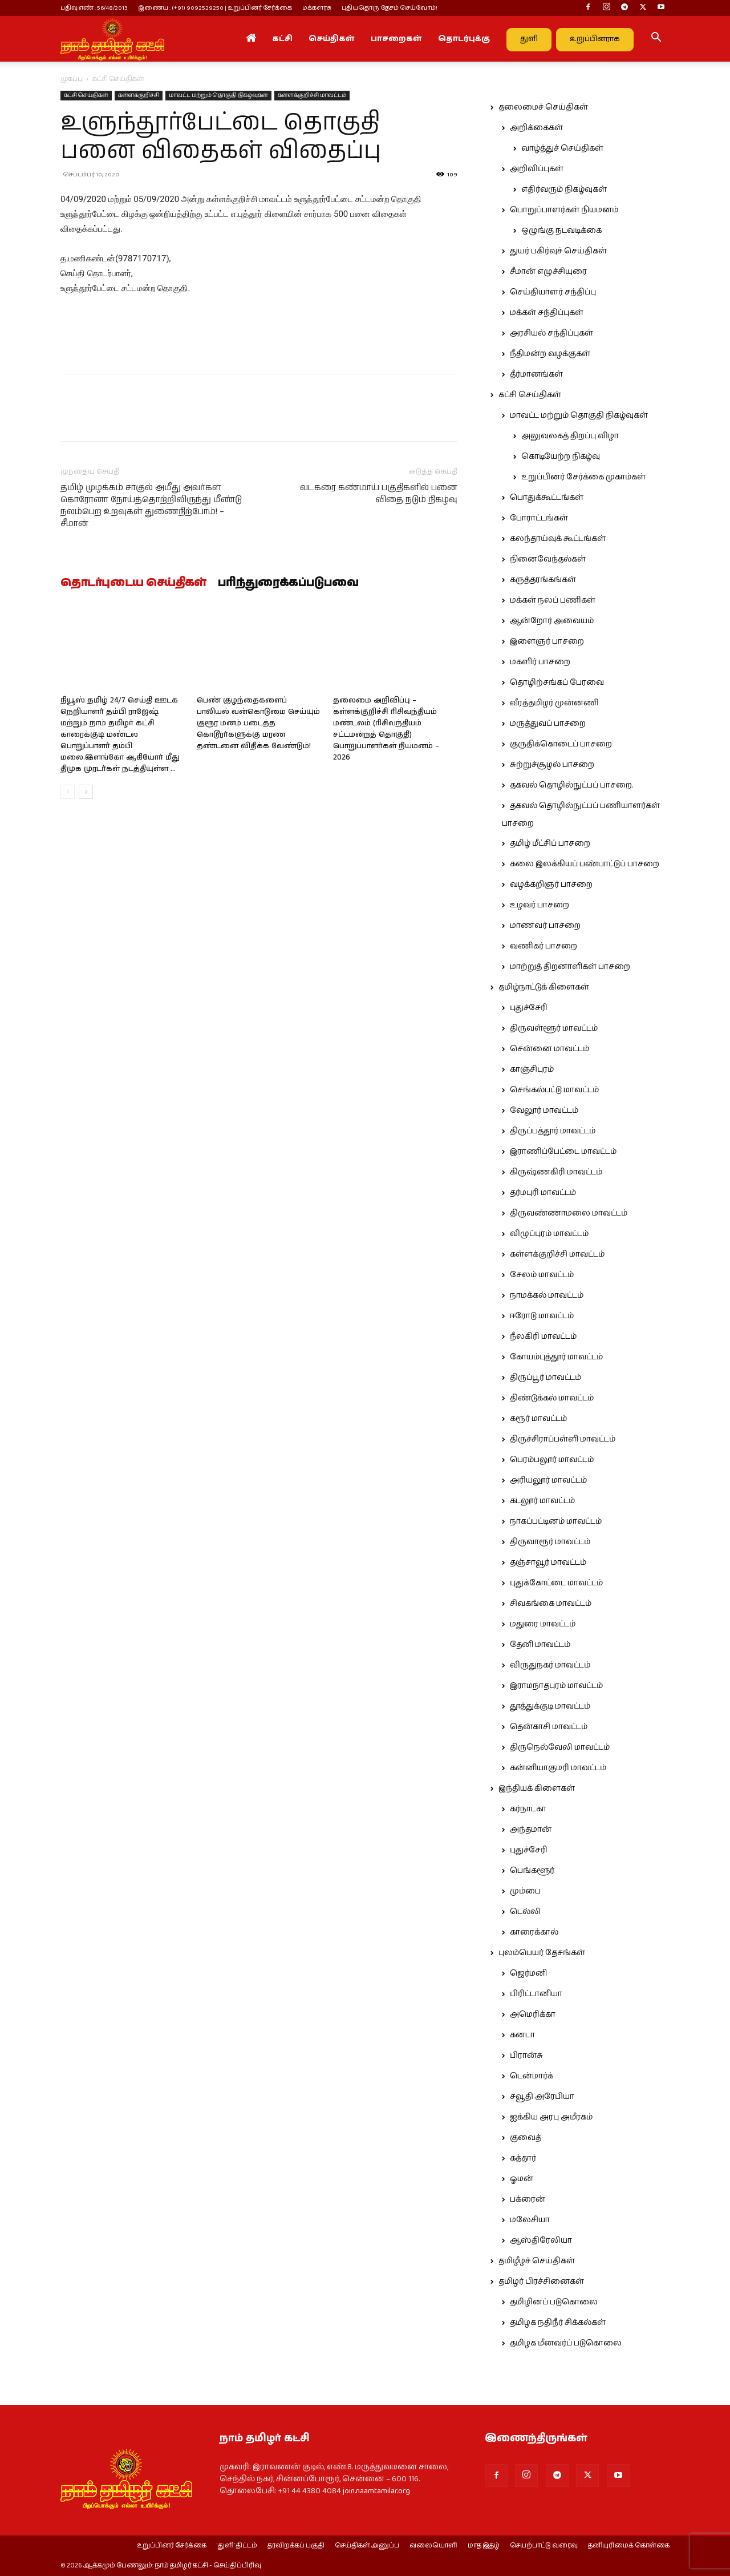 The image size is (730, 2576). I want to click on கர்நாடகா, so click(528, 1809).